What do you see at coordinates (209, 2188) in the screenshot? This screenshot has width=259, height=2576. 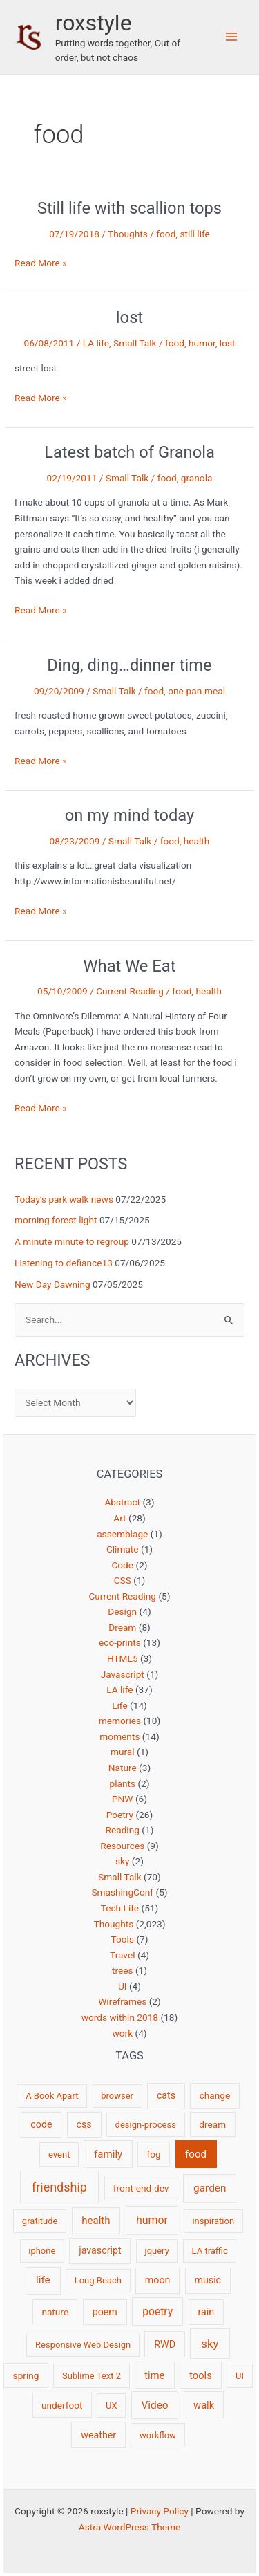 I see `garden [garden (7 items)]` at bounding box center [209, 2188].